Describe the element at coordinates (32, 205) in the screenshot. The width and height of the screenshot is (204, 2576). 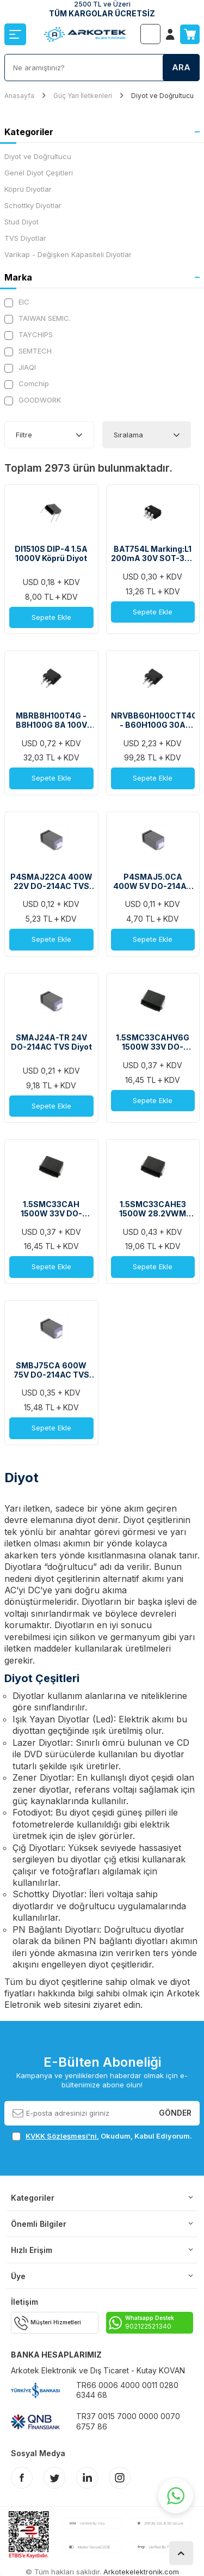
I see `Schottky Diyotlar` at that location.